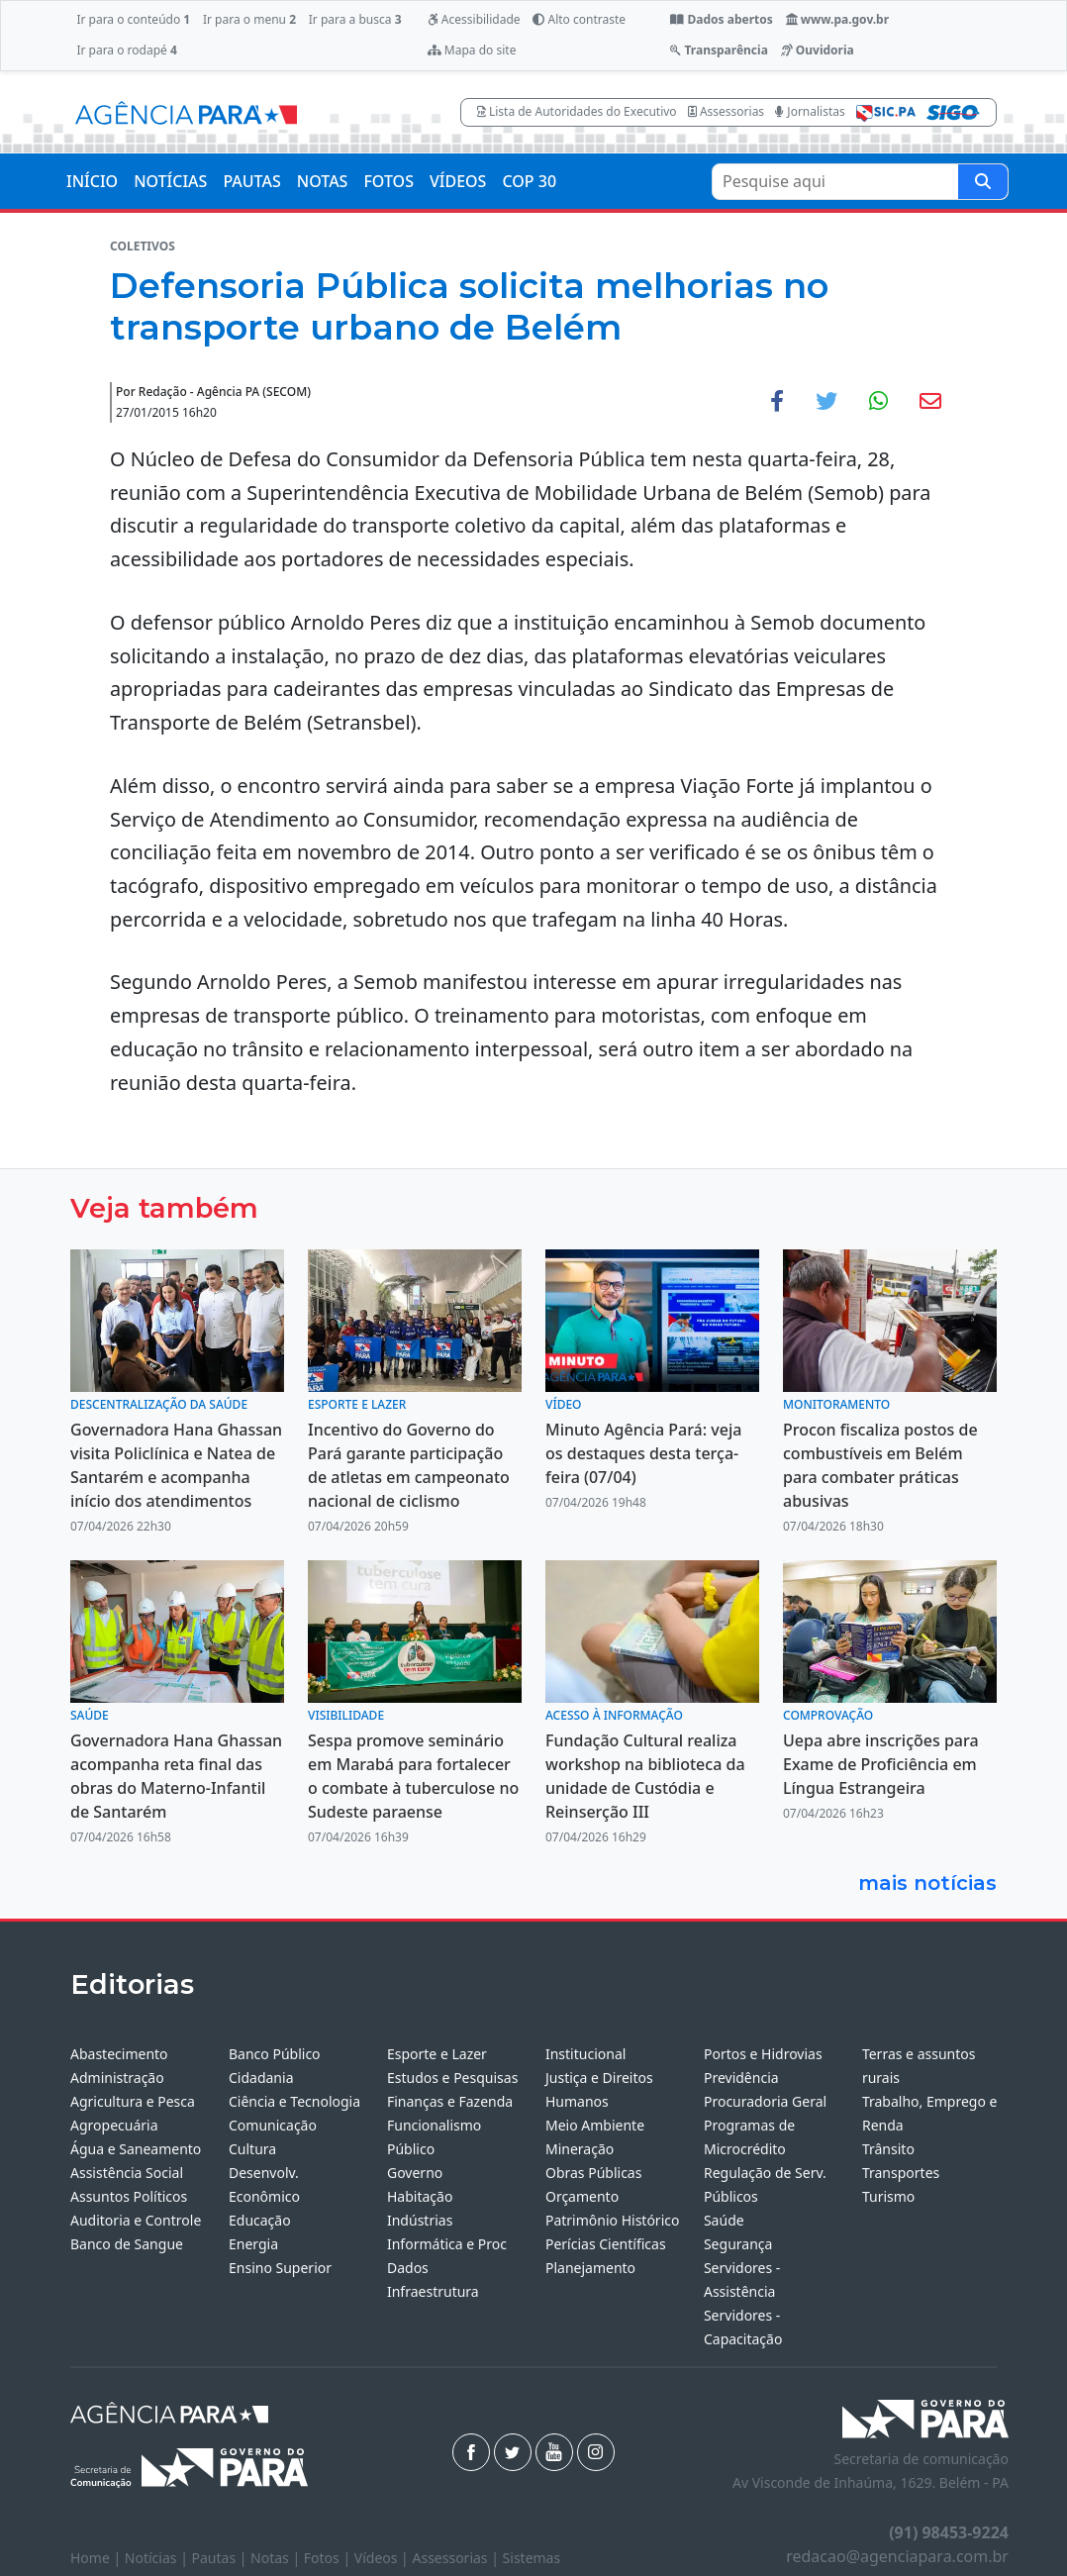 This screenshot has width=1067, height=2576. Describe the element at coordinates (474, 19) in the screenshot. I see `Acessibilidade` at that location.